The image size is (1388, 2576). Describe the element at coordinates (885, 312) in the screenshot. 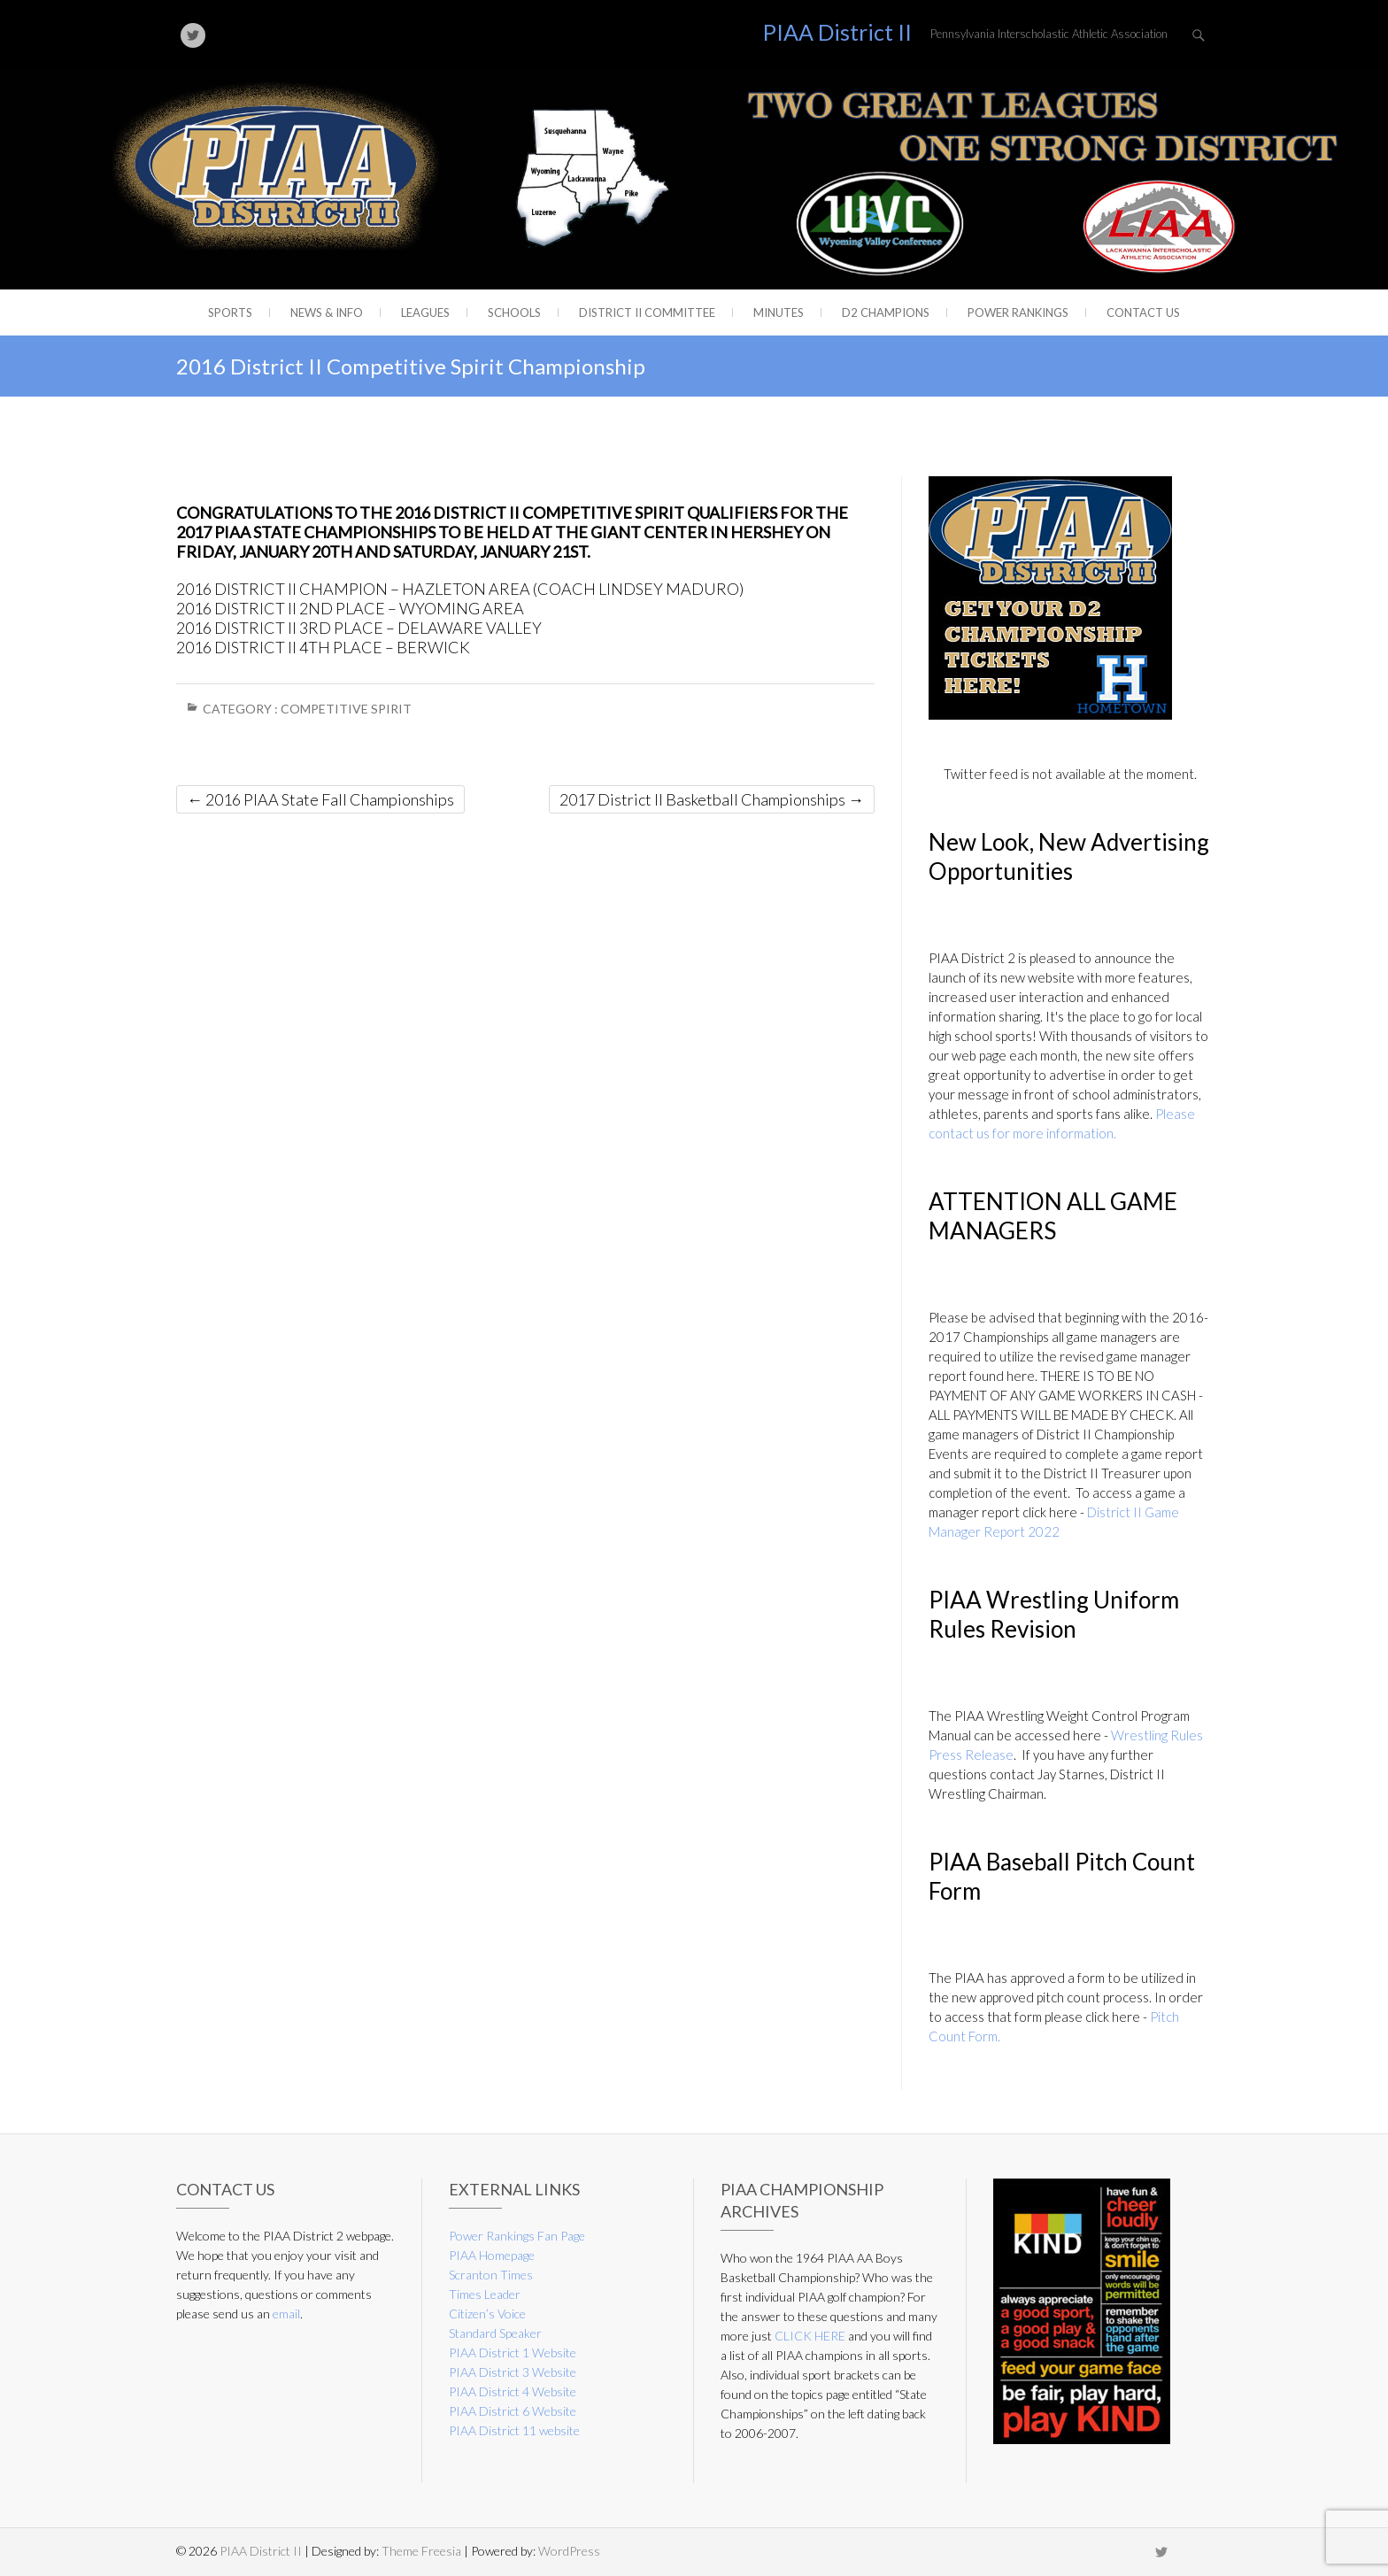

I see `D2 CHAMPIONS` at that location.